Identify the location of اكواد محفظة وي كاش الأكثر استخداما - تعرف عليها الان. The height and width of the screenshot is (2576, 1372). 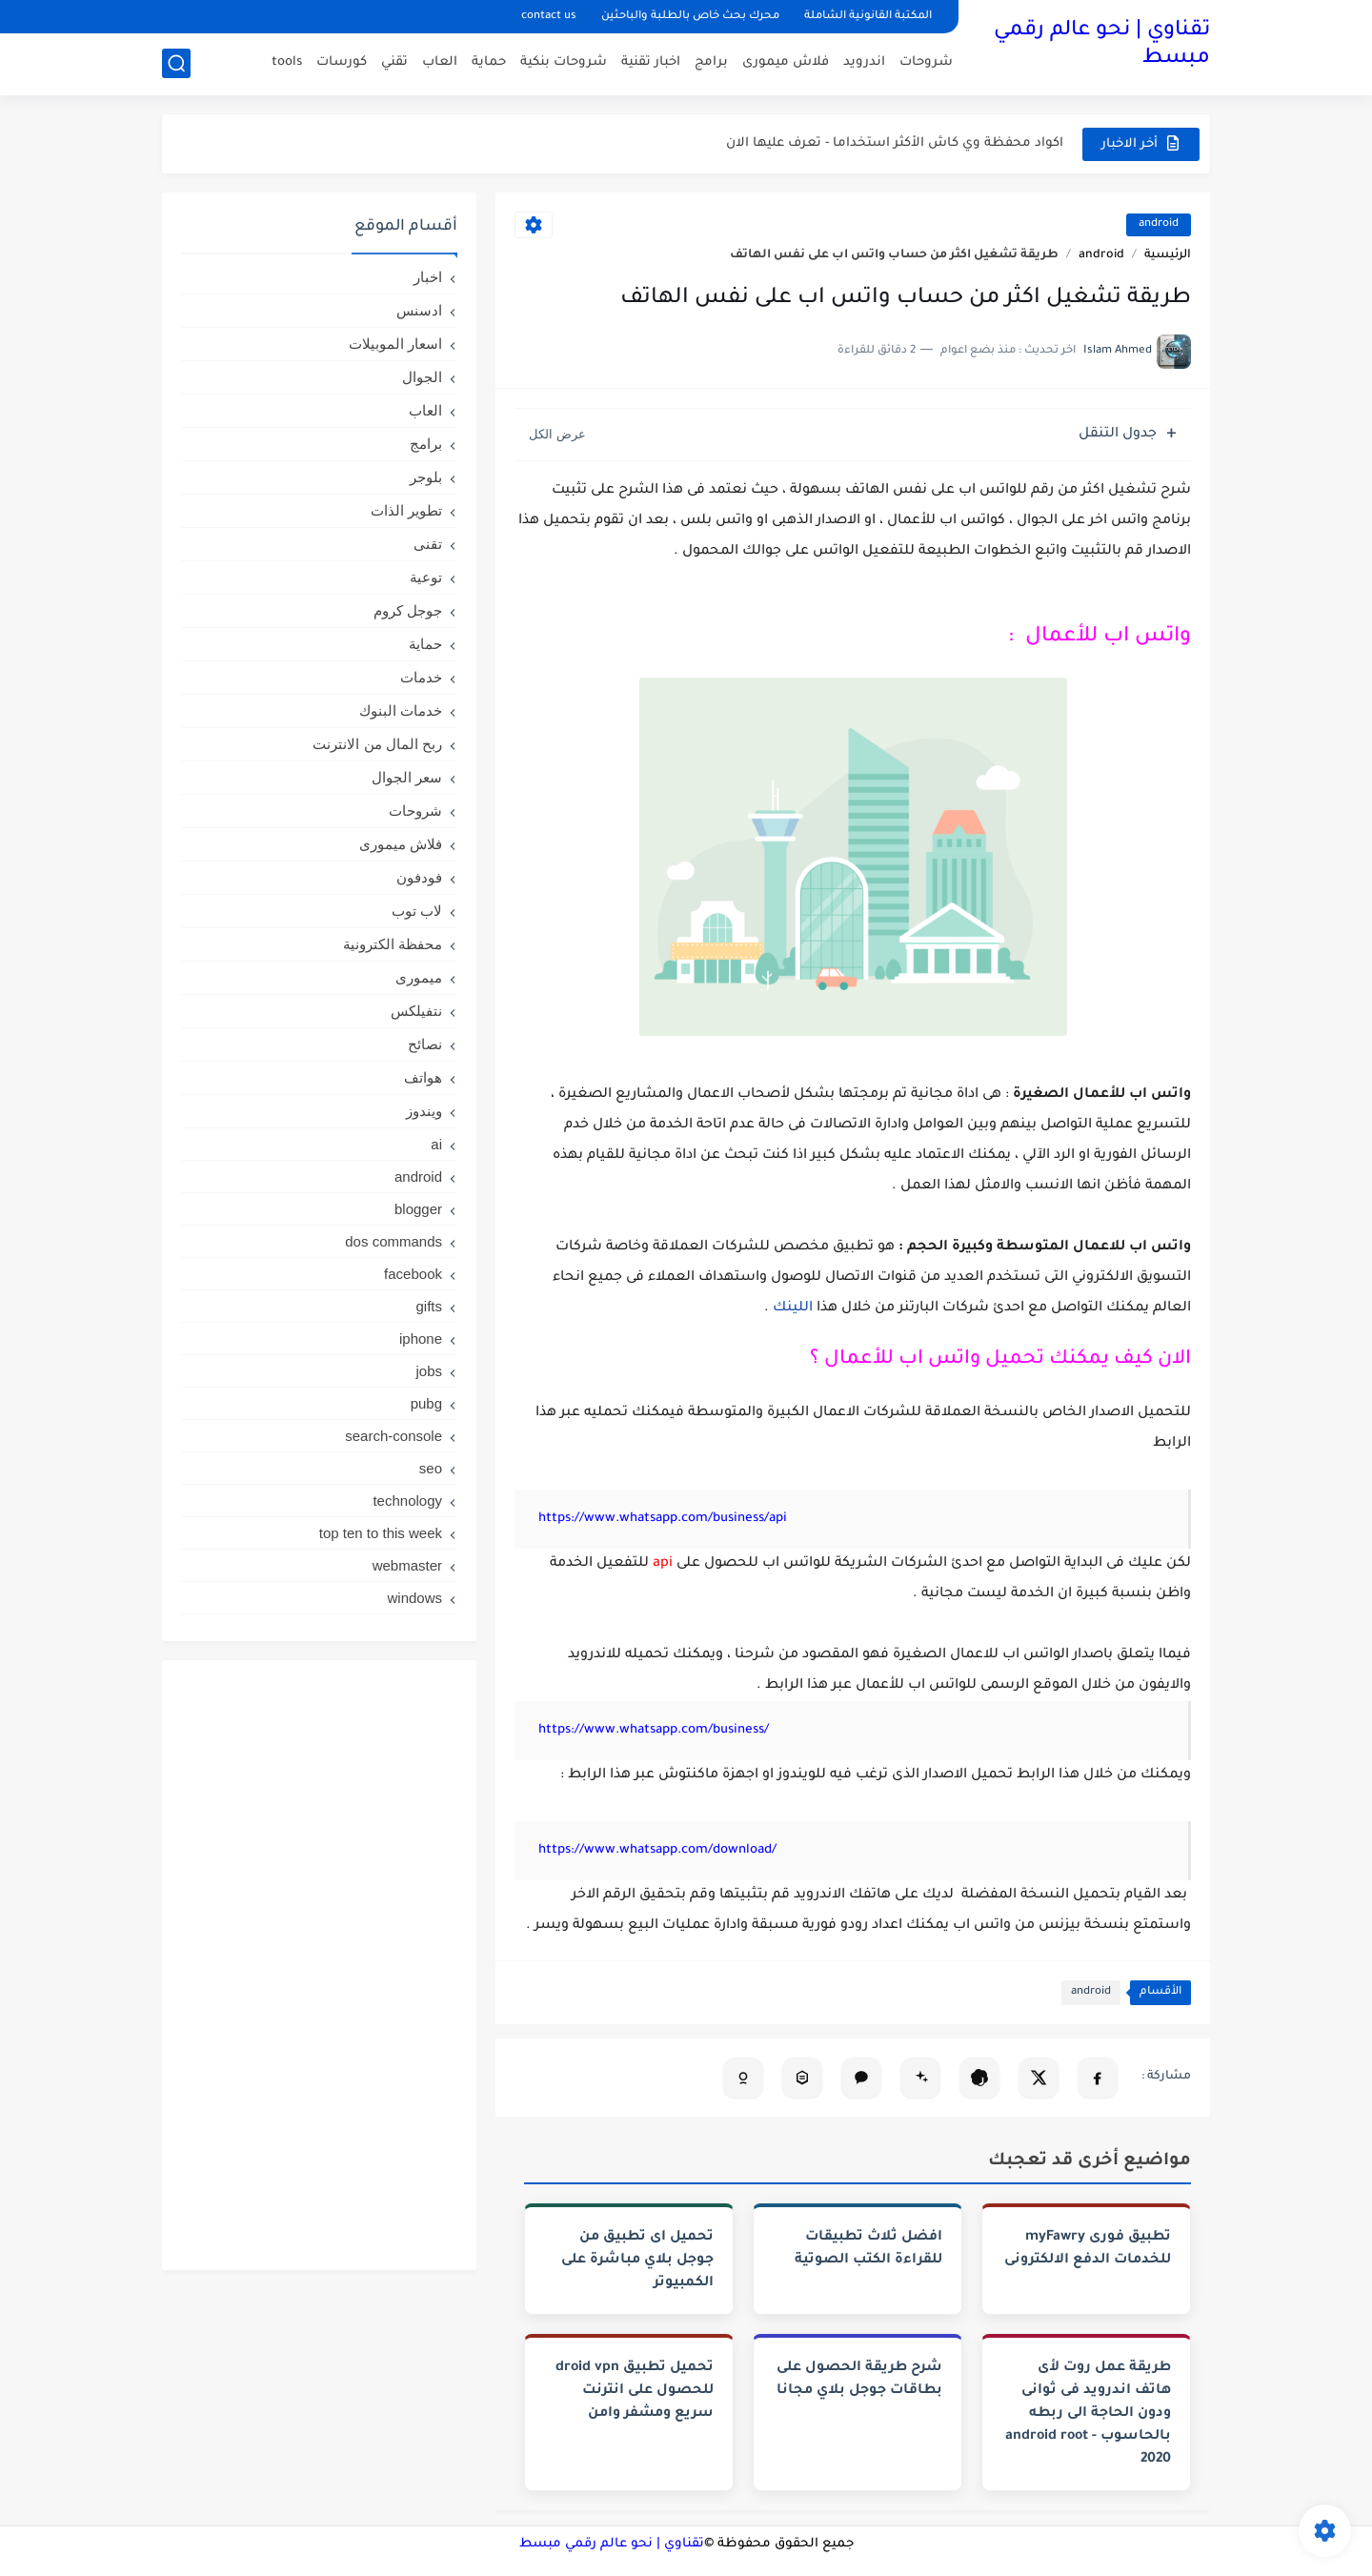
(894, 143).